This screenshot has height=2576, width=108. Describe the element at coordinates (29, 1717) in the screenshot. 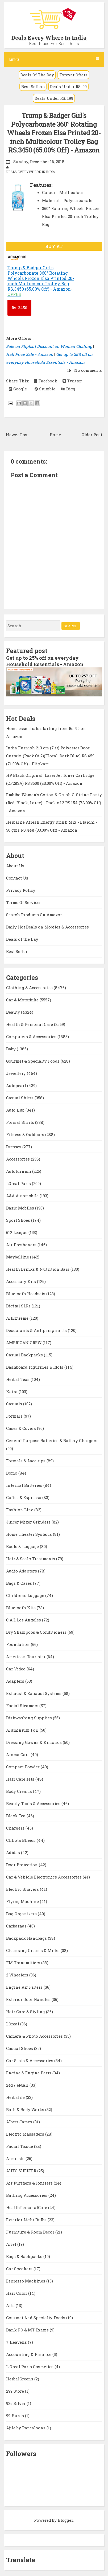

I see `Dishwashing Supplies` at that location.